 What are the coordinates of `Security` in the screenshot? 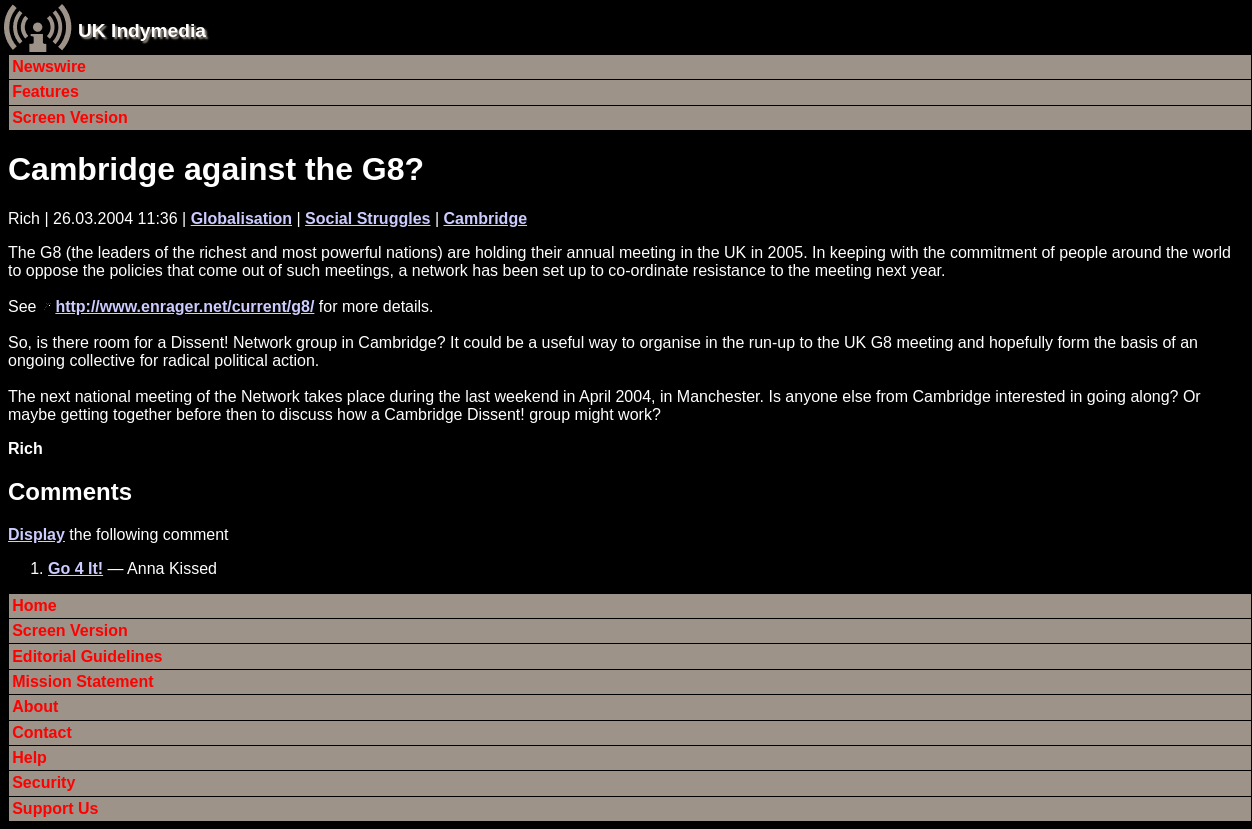 It's located at (43, 782).